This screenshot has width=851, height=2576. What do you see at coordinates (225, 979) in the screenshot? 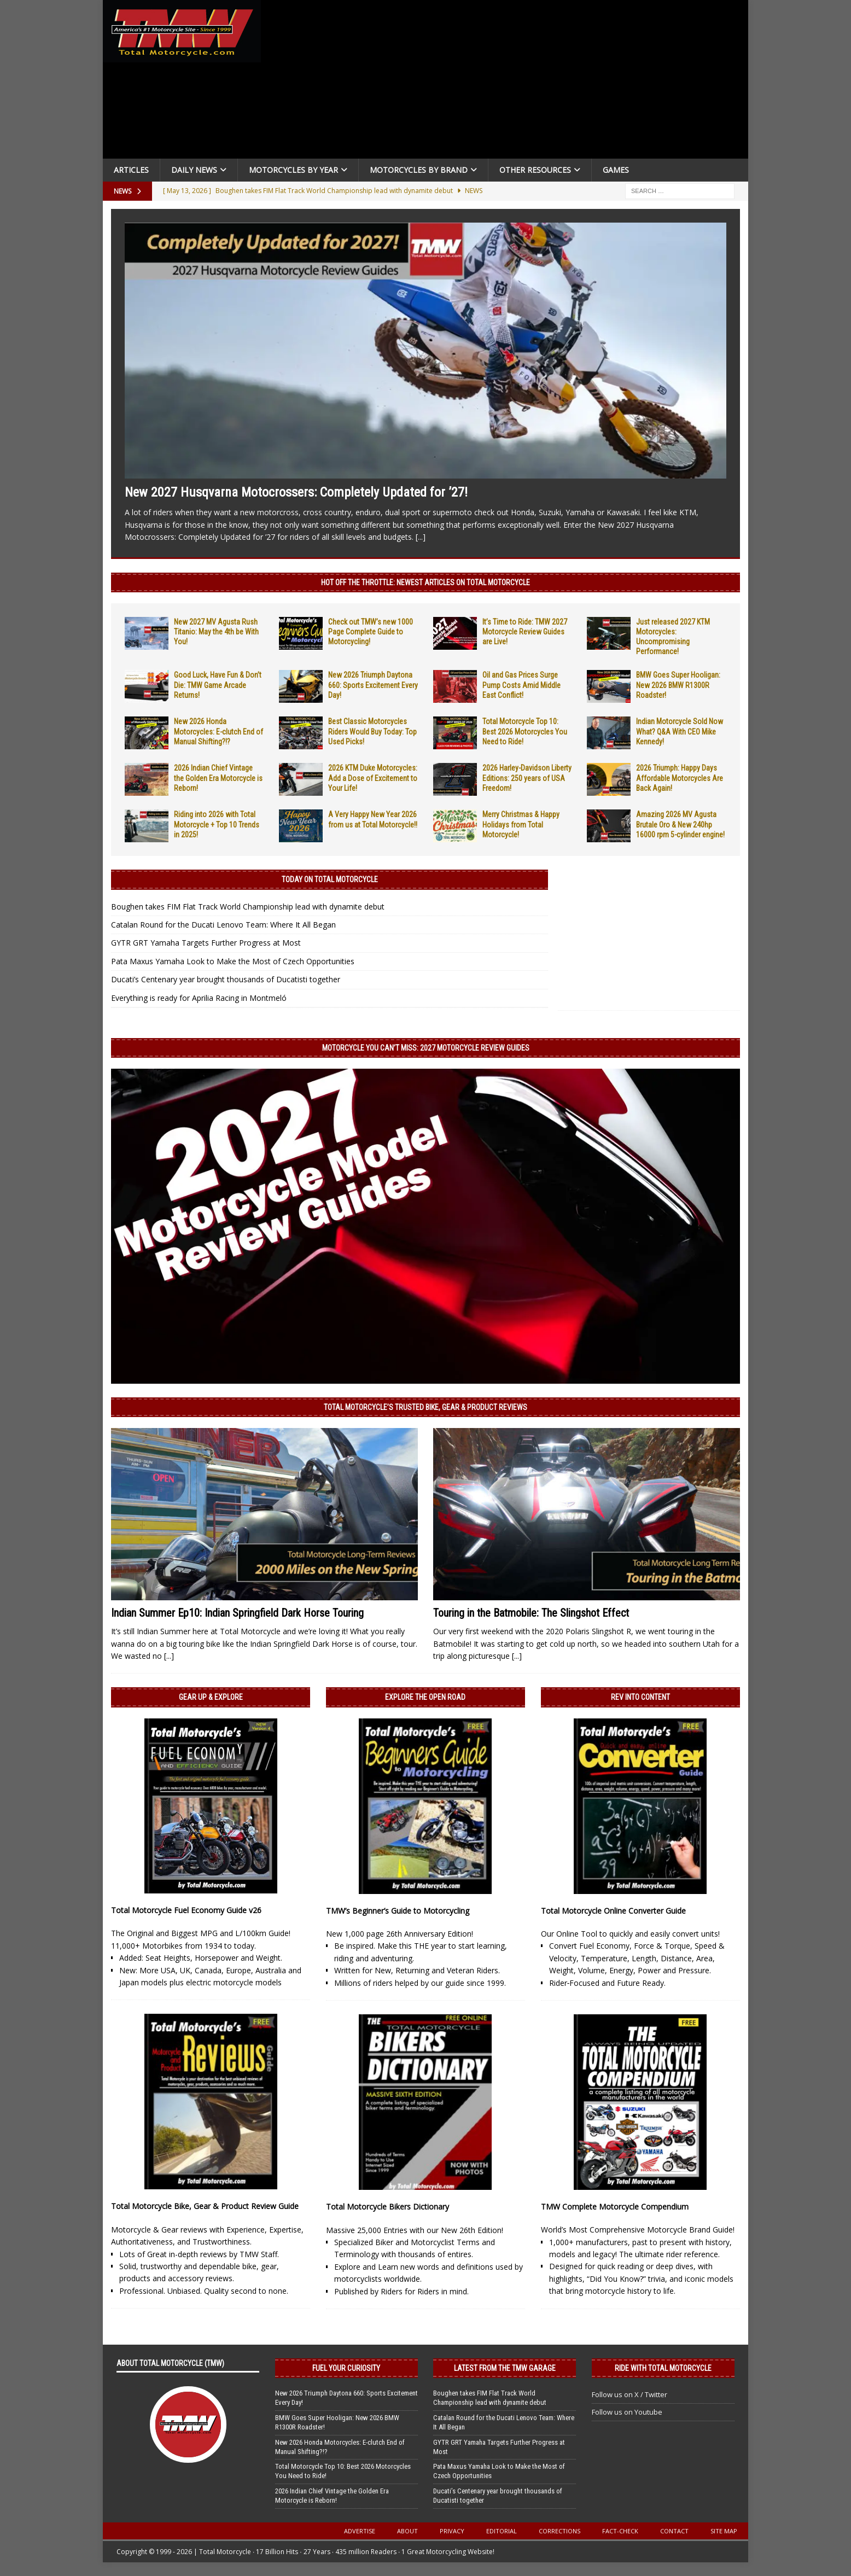
I see `Ducati’s Centenary year brought thousands of Ducatisti together` at bounding box center [225, 979].